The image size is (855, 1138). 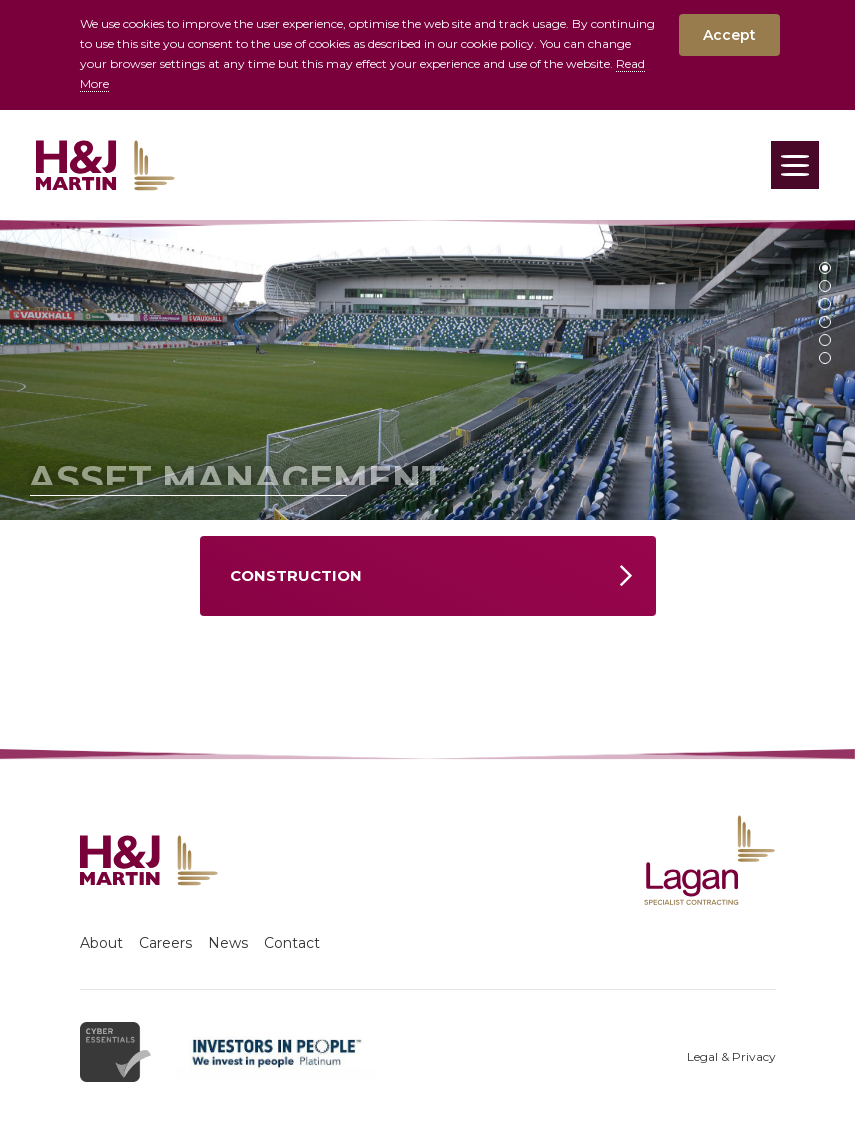 I want to click on 4 [tab], so click(x=825, y=322).